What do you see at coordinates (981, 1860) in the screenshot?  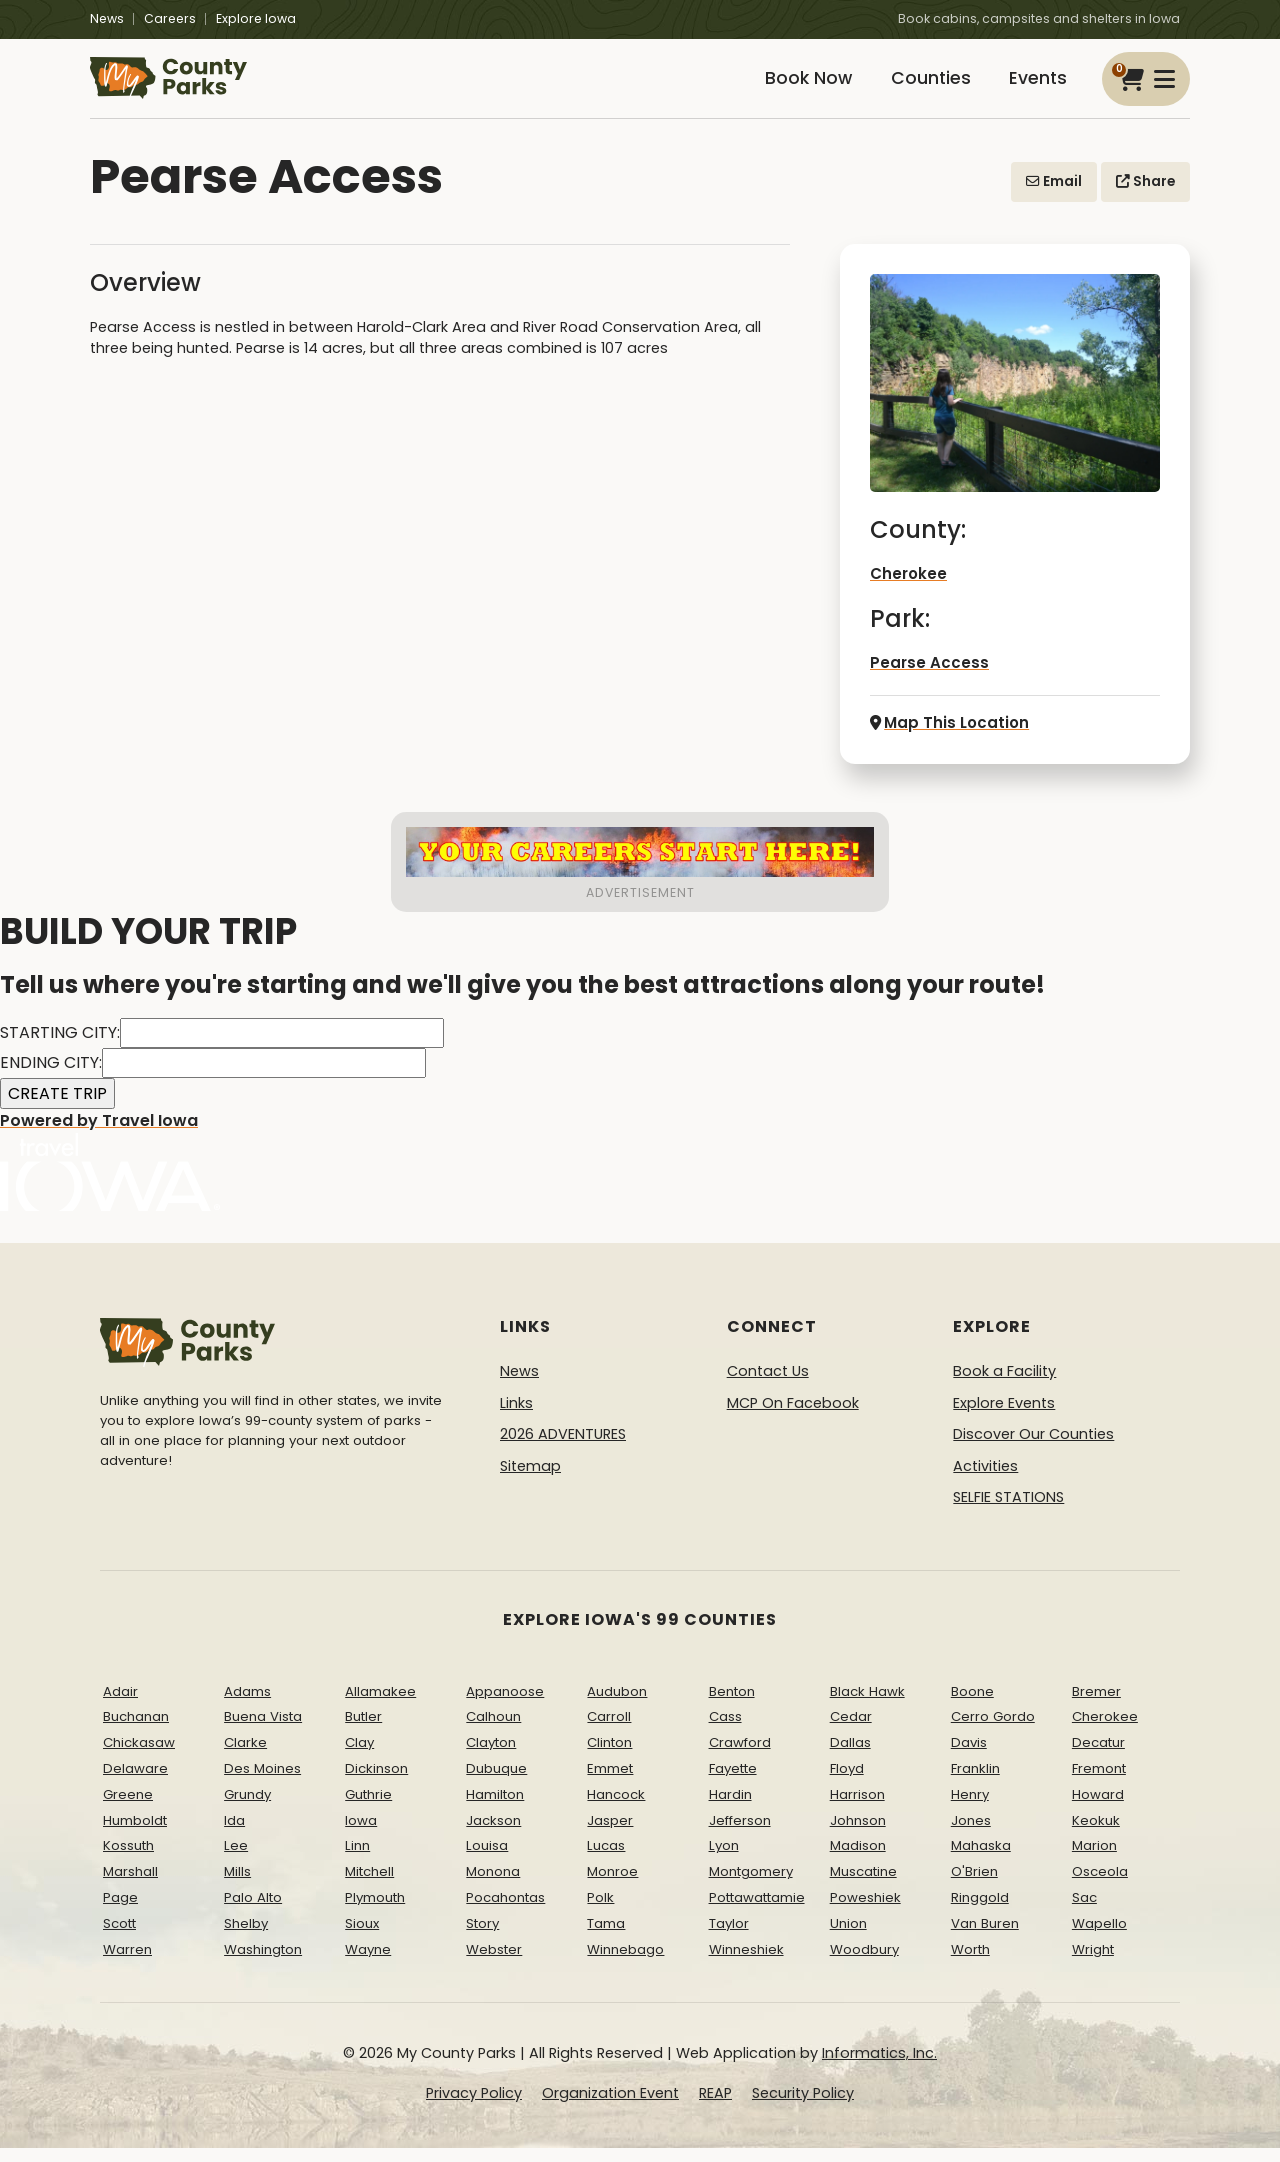 I see `Mahaska` at bounding box center [981, 1860].